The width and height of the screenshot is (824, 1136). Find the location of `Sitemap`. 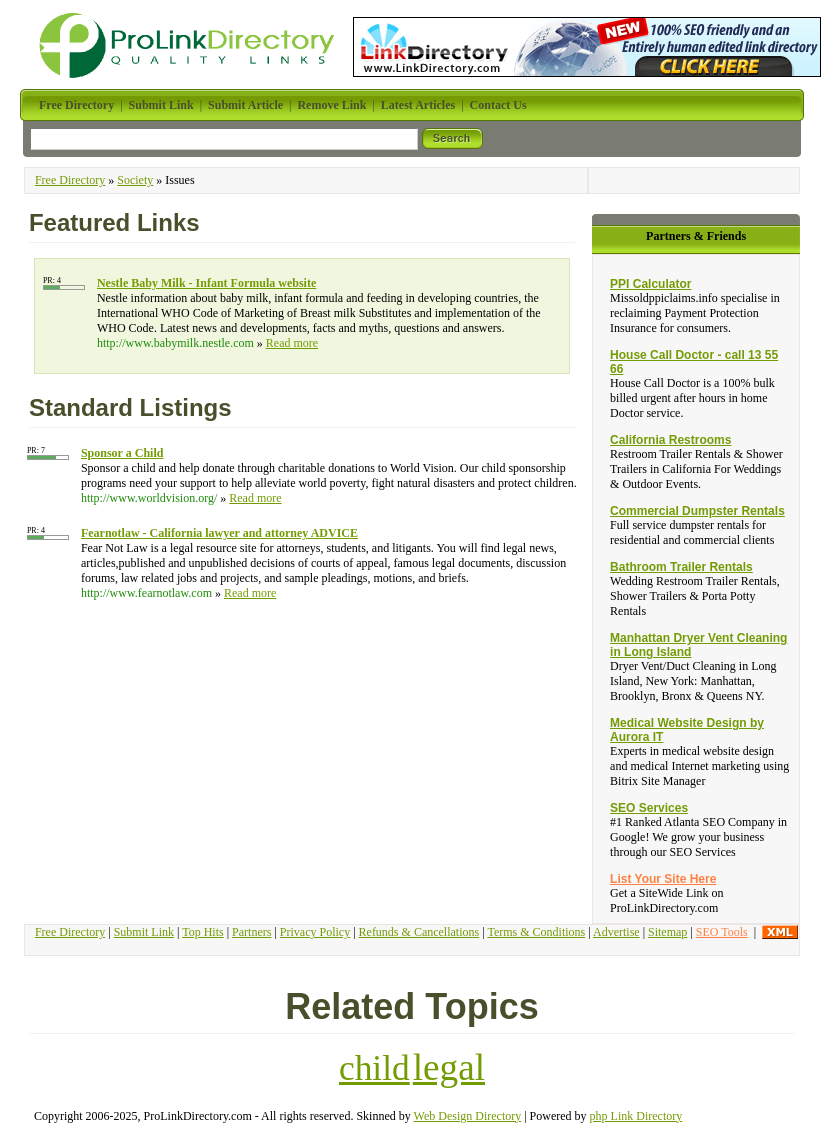

Sitemap is located at coordinates (667, 932).